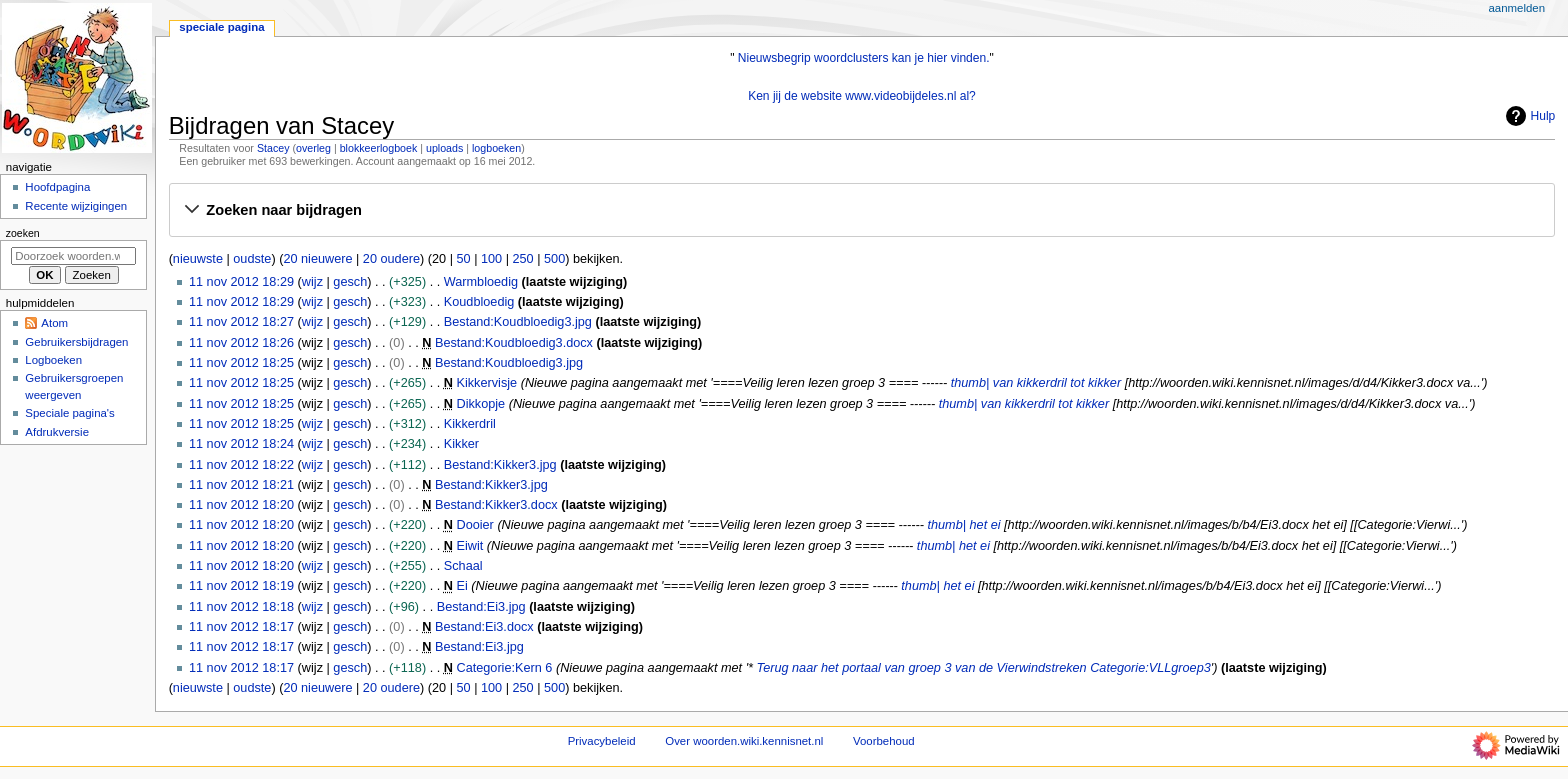  Describe the element at coordinates (73, 256) in the screenshot. I see `[Doorzoek woorden.wiki.kennisnet.nl]` at that location.